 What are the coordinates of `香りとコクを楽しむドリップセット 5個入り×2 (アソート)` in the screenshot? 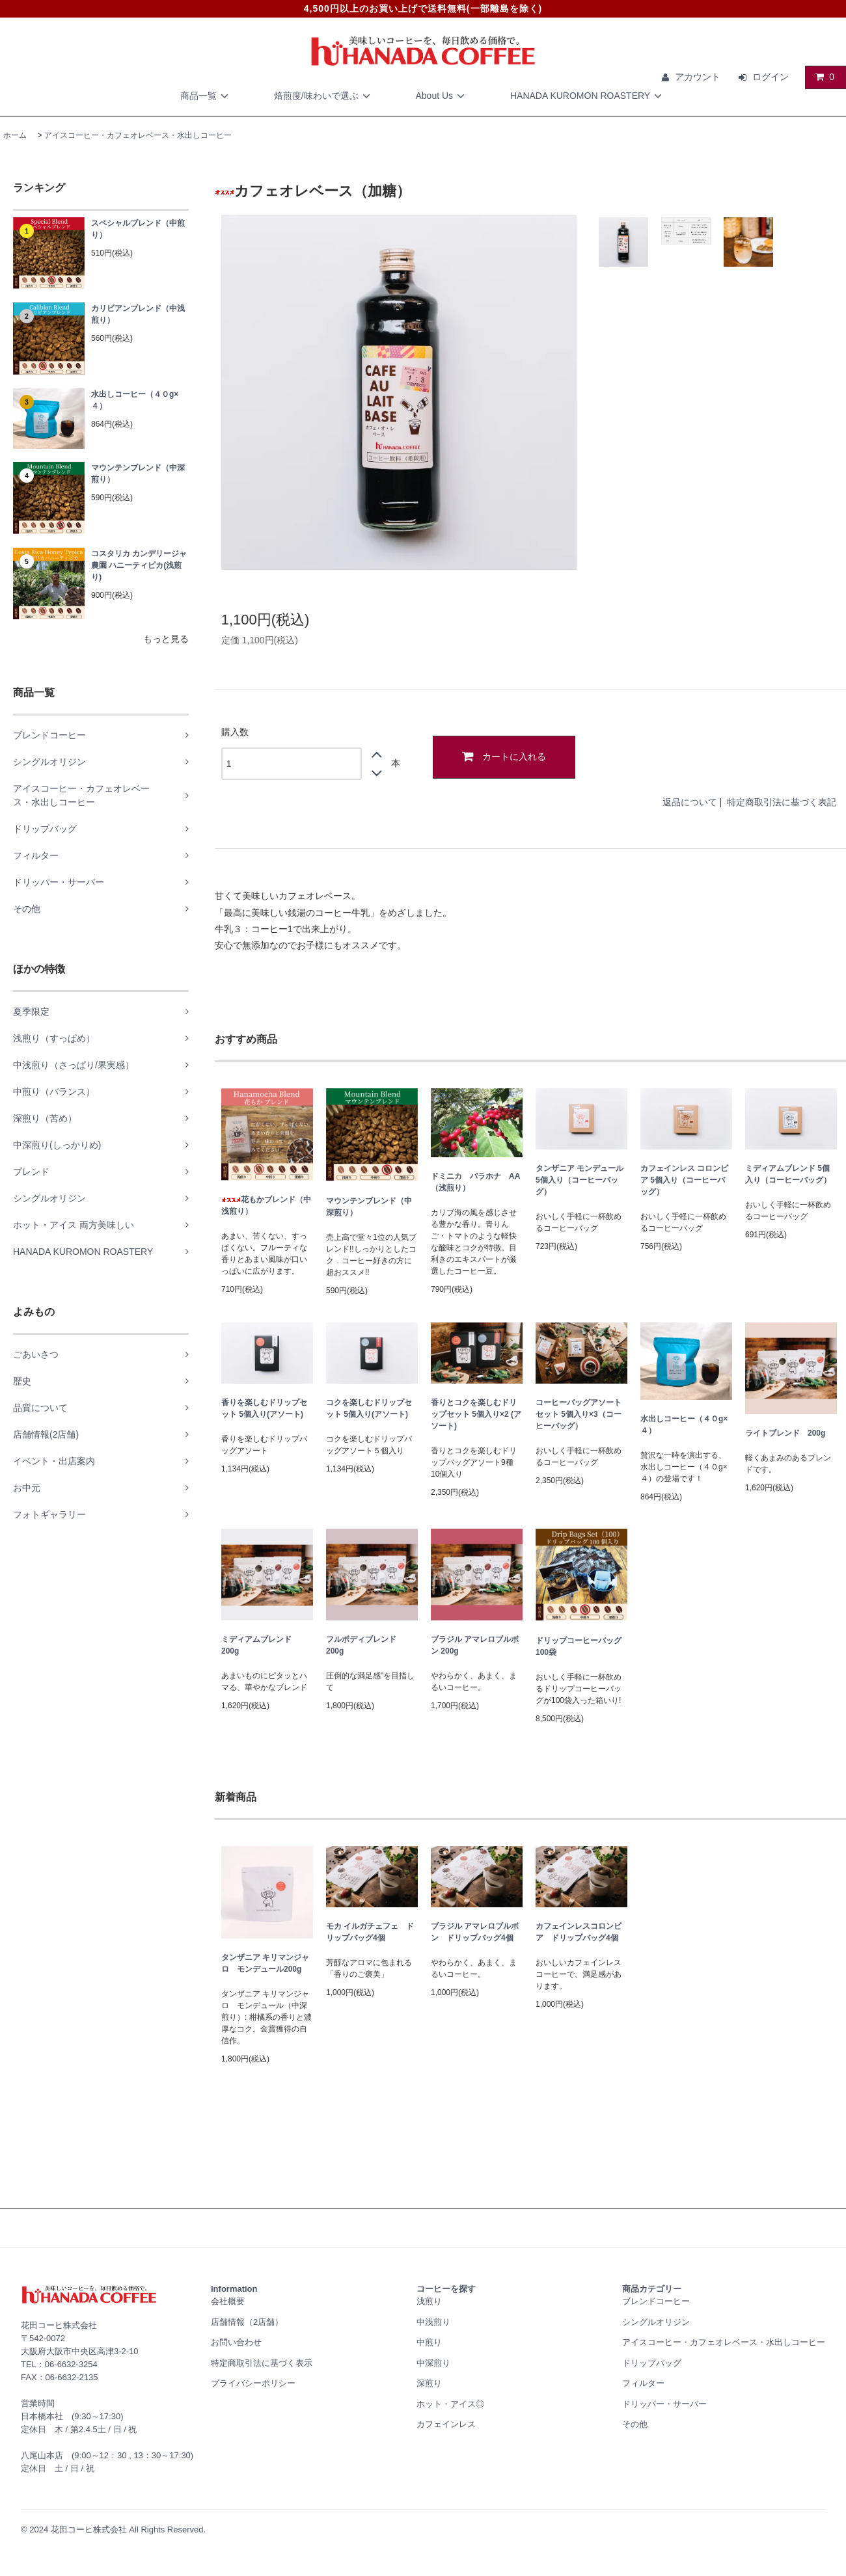 It's located at (476, 1414).